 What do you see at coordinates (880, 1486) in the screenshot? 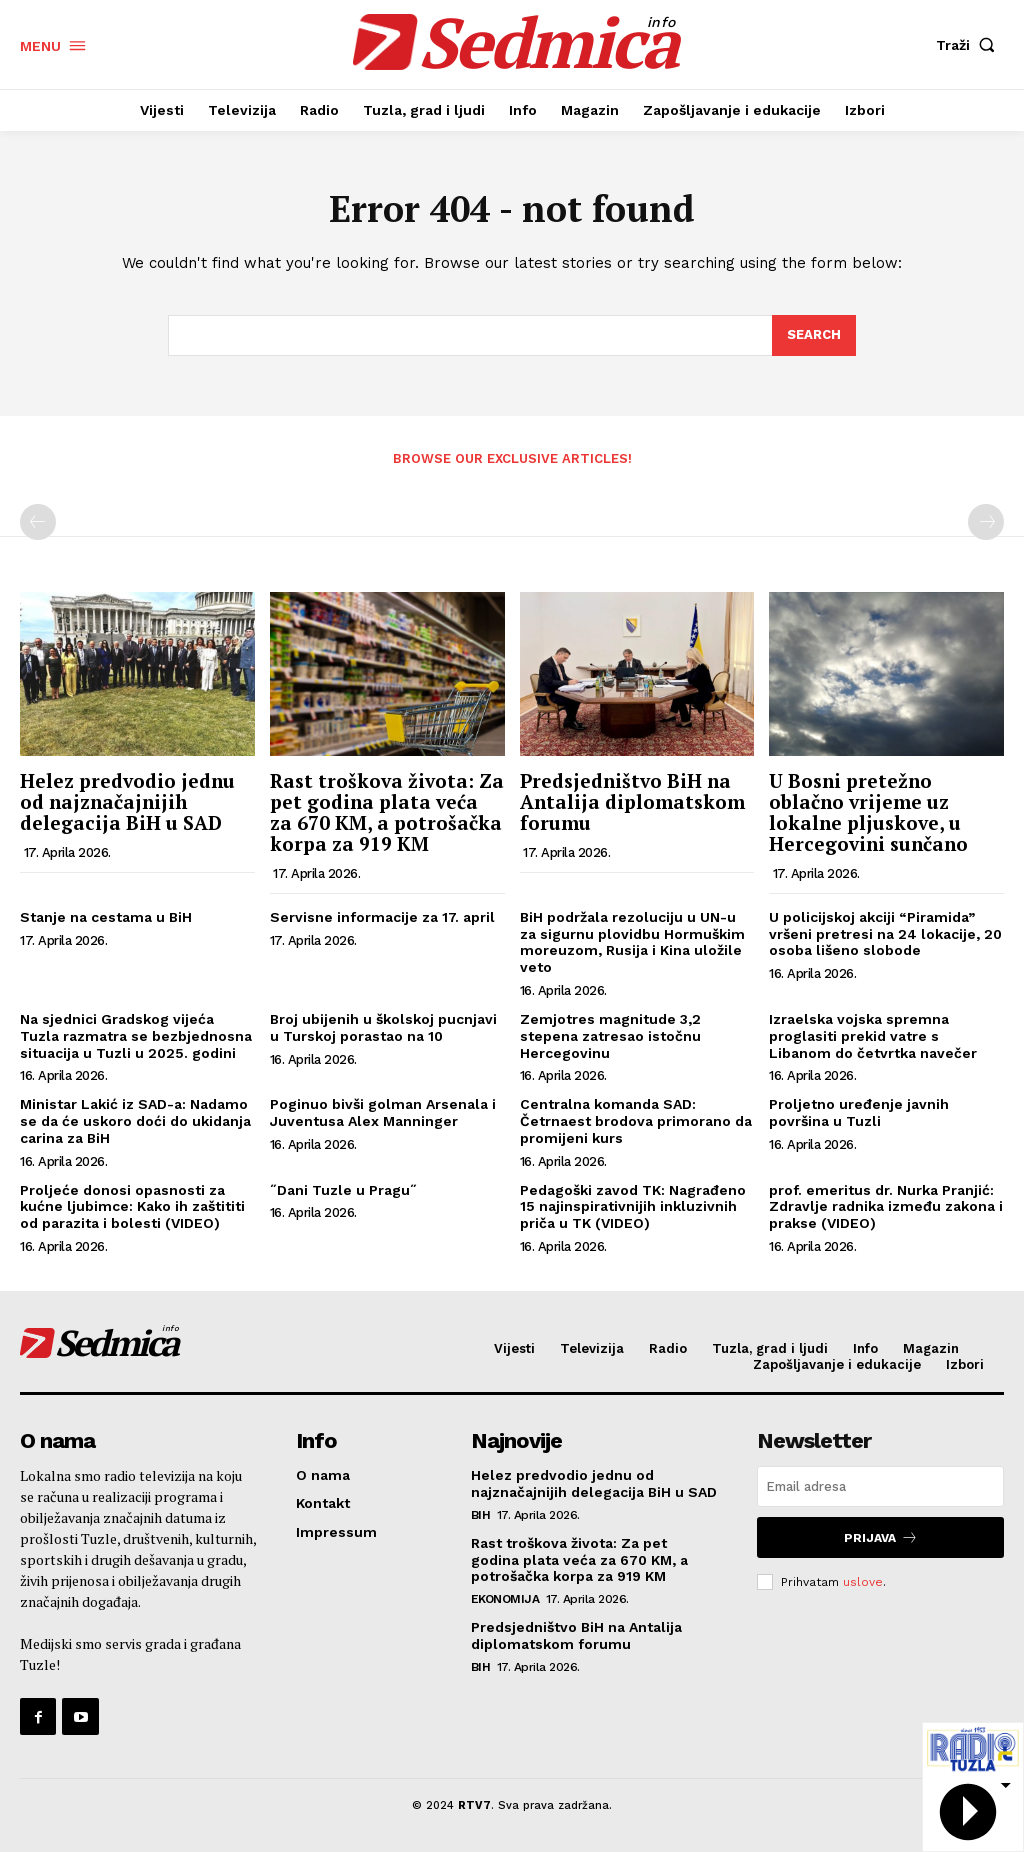
I see `[email]` at bounding box center [880, 1486].